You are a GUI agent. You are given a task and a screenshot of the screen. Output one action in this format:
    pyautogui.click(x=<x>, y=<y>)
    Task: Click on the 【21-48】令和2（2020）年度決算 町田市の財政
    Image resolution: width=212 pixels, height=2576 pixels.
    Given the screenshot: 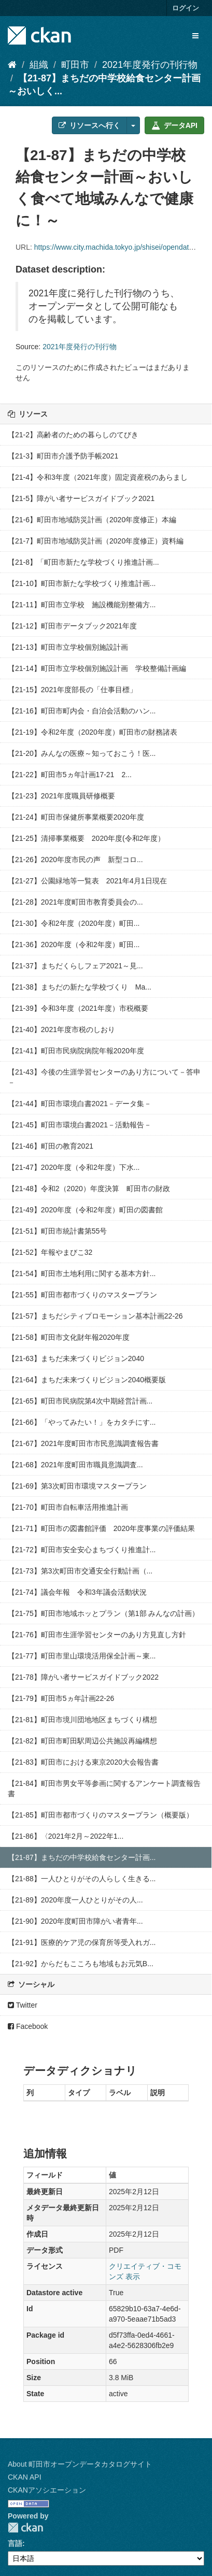 What is the action you would take?
    pyautogui.click(x=89, y=1188)
    